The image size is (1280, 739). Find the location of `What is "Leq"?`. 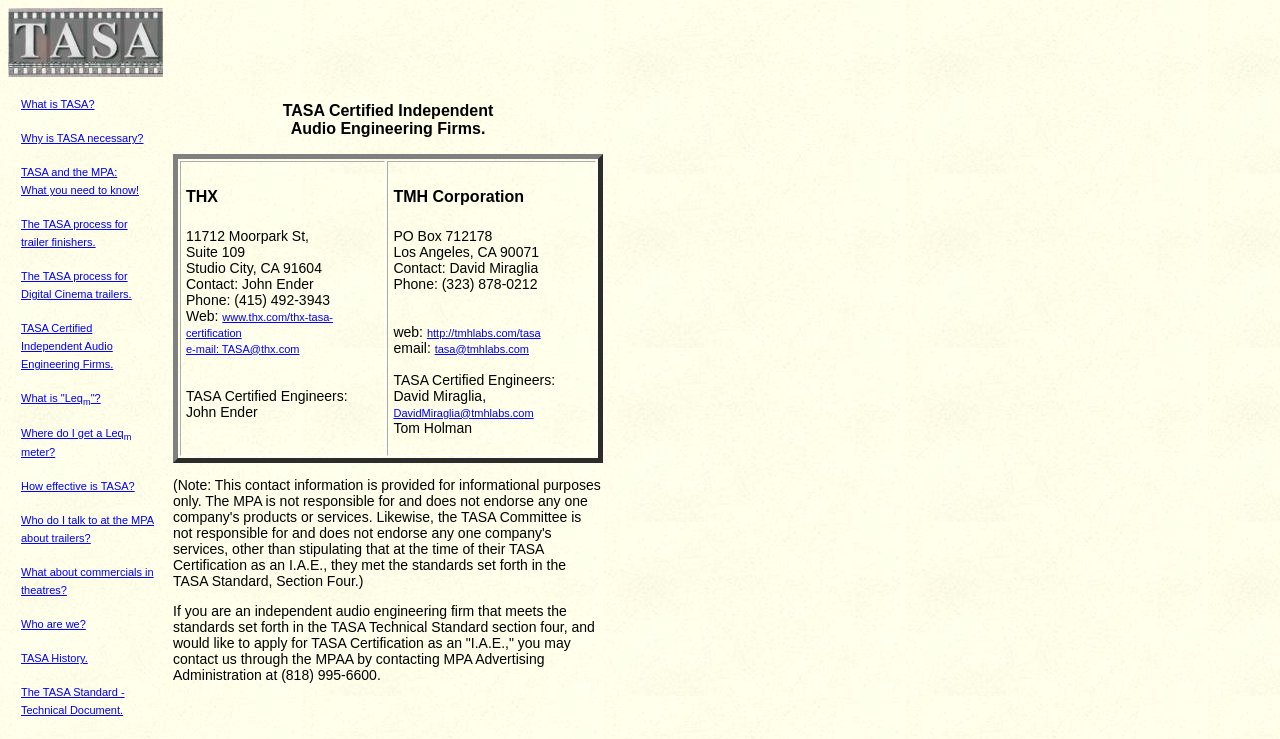

What is "Leq"? is located at coordinates (61, 398).